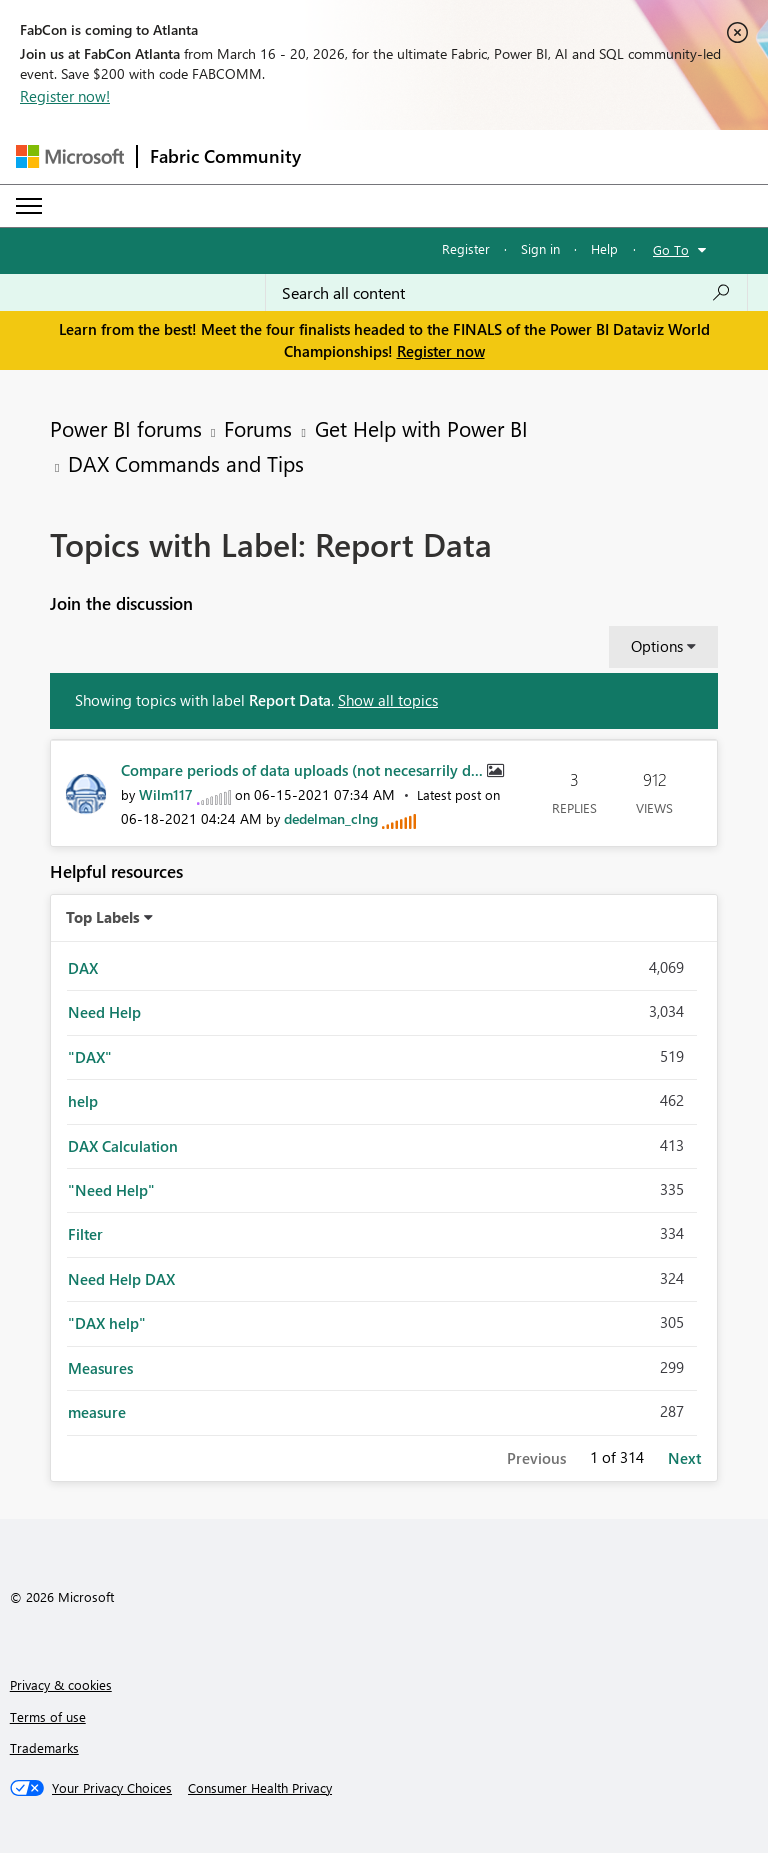 The width and height of the screenshot is (768, 1853). What do you see at coordinates (657, 646) in the screenshot?
I see `Options [button]` at bounding box center [657, 646].